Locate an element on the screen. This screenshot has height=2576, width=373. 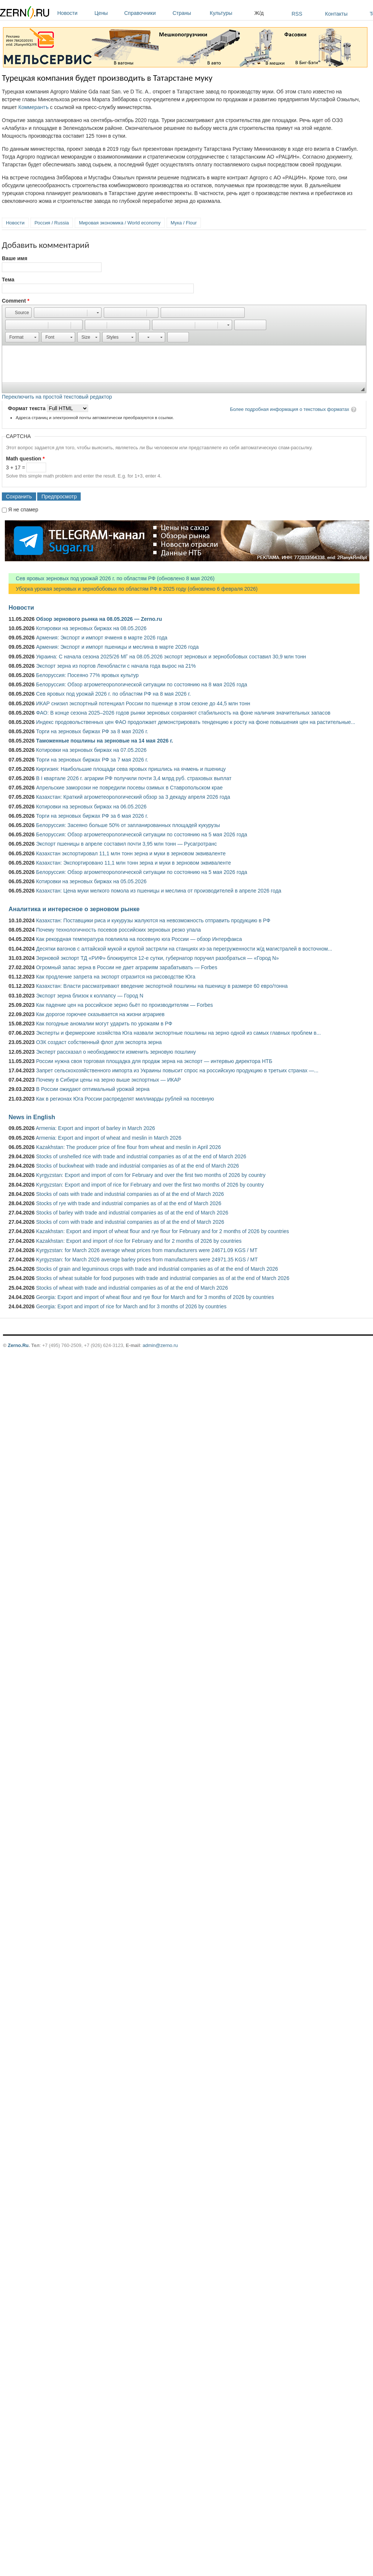
Stocks of barley with trade and industrial companies as of at the end of March 2026 is located at coordinates (132, 1213).